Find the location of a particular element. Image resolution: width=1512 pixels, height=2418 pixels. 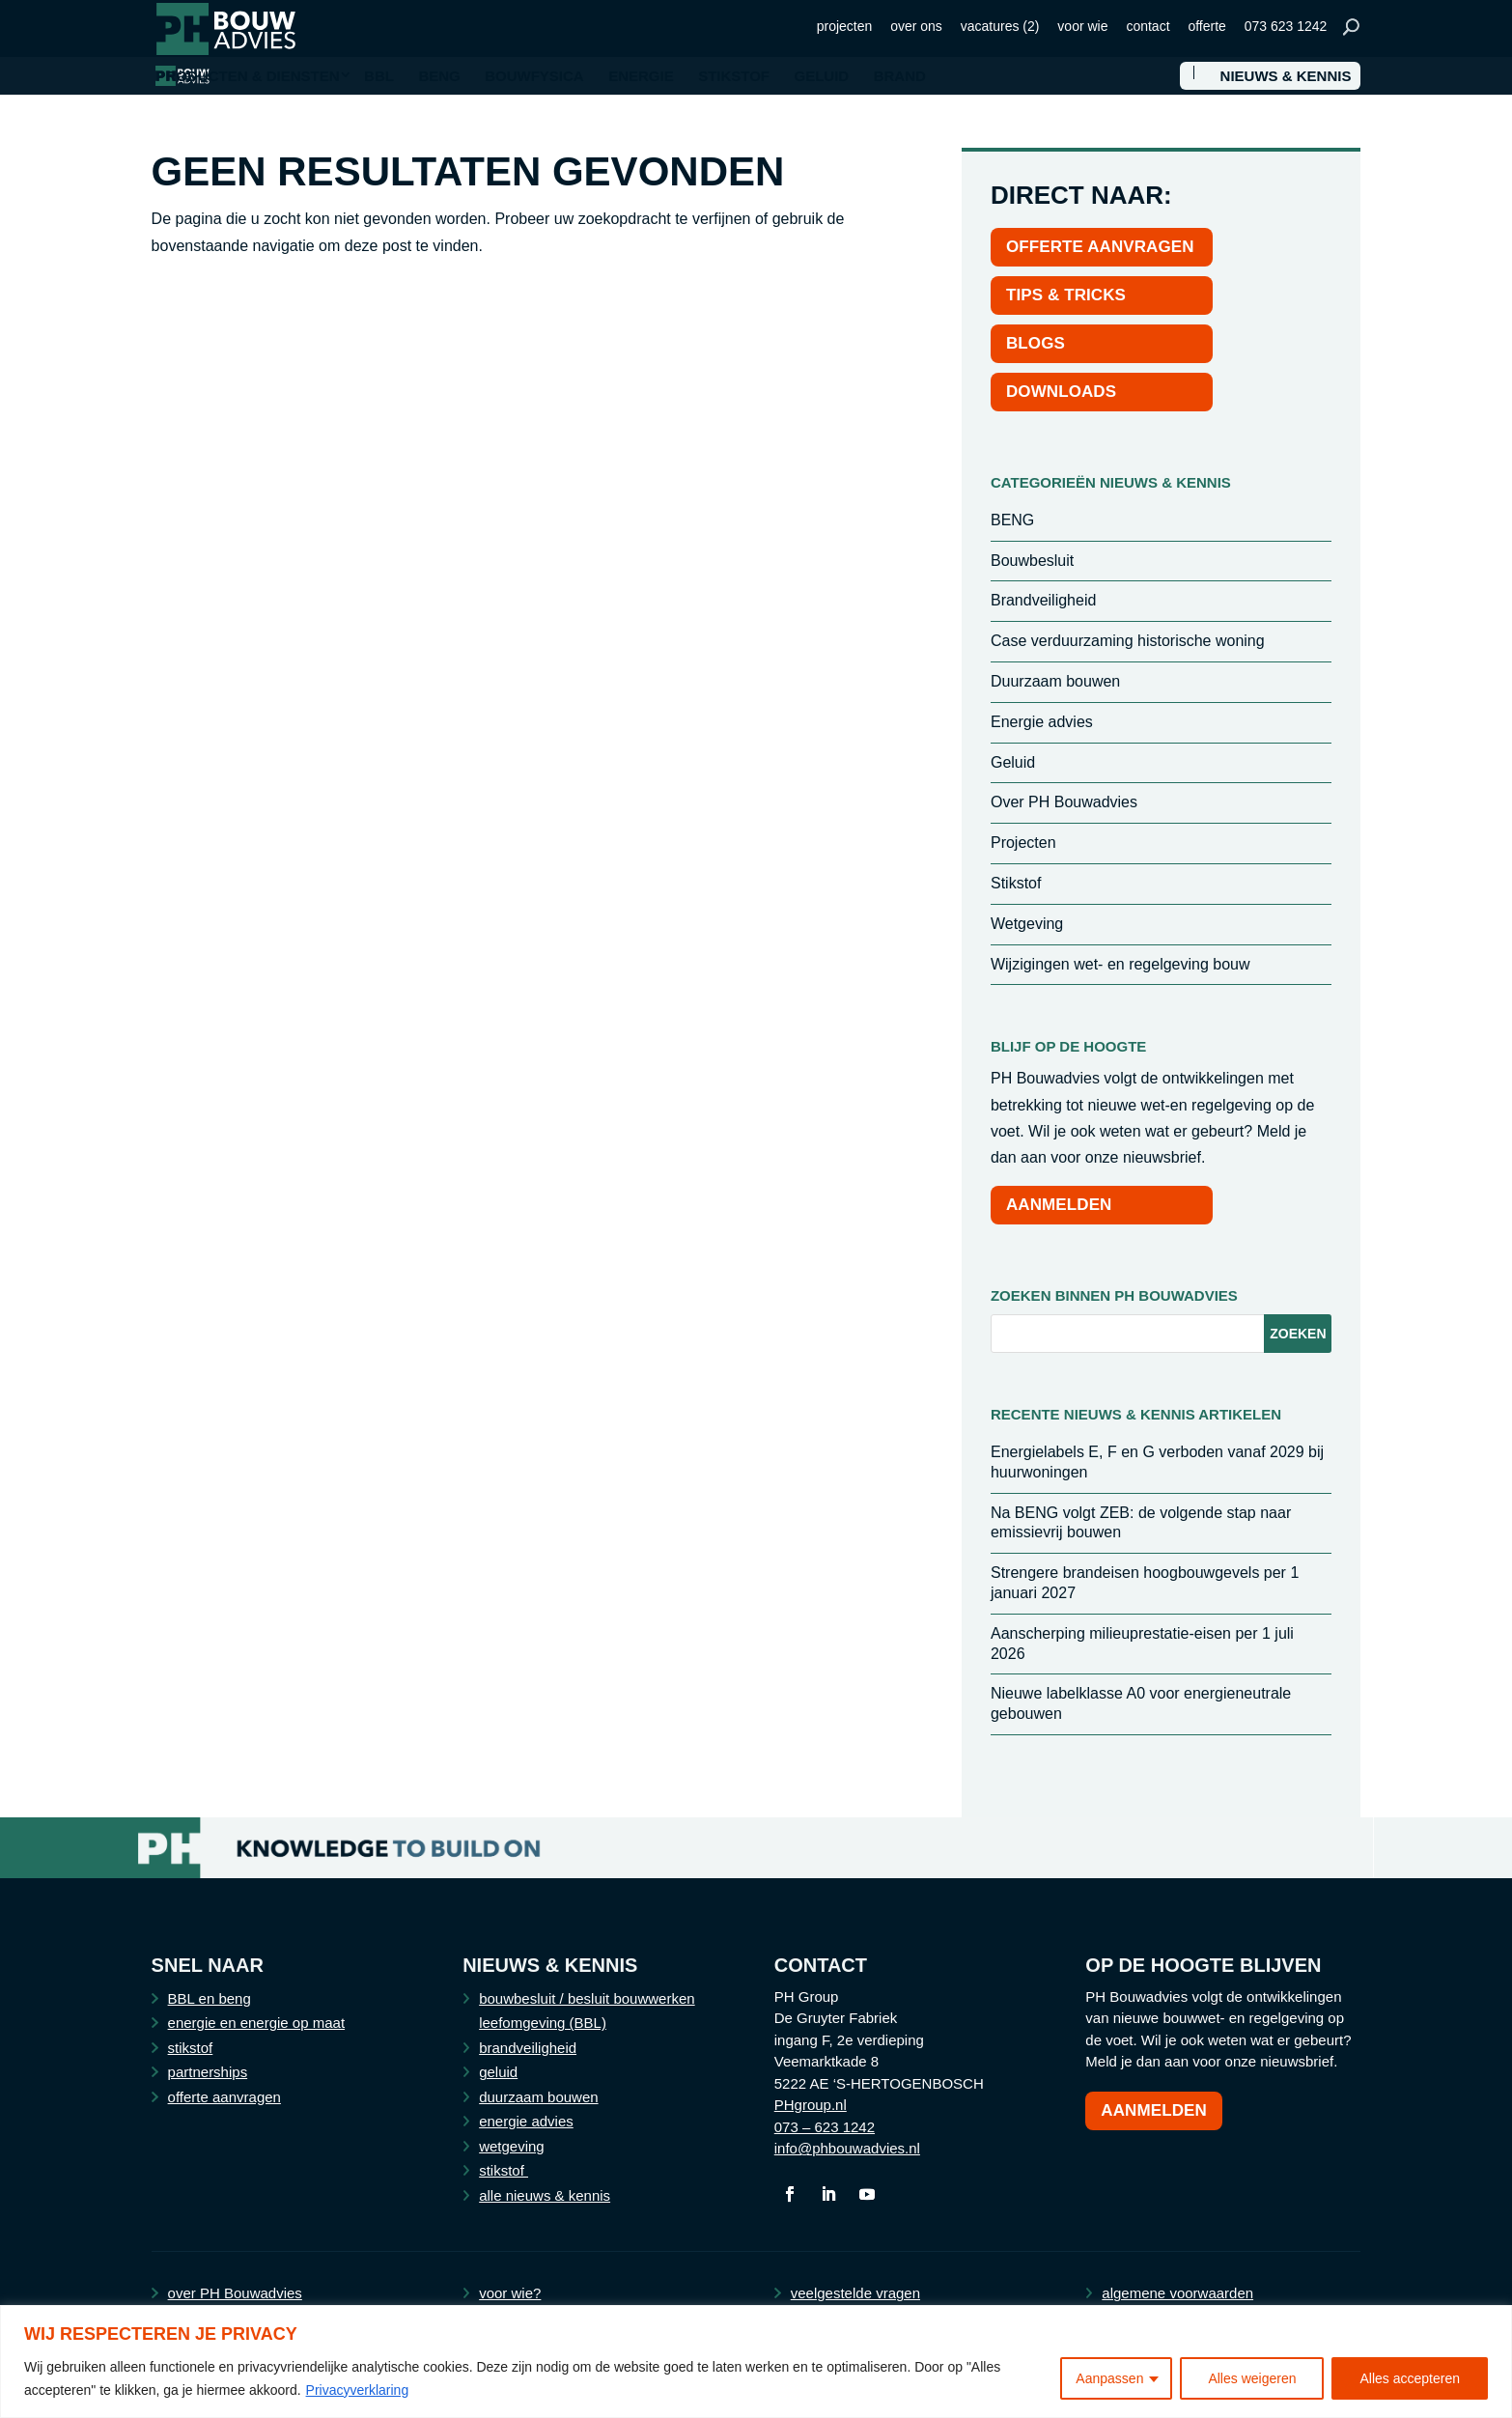

vacatures (2) is located at coordinates (1000, 26).